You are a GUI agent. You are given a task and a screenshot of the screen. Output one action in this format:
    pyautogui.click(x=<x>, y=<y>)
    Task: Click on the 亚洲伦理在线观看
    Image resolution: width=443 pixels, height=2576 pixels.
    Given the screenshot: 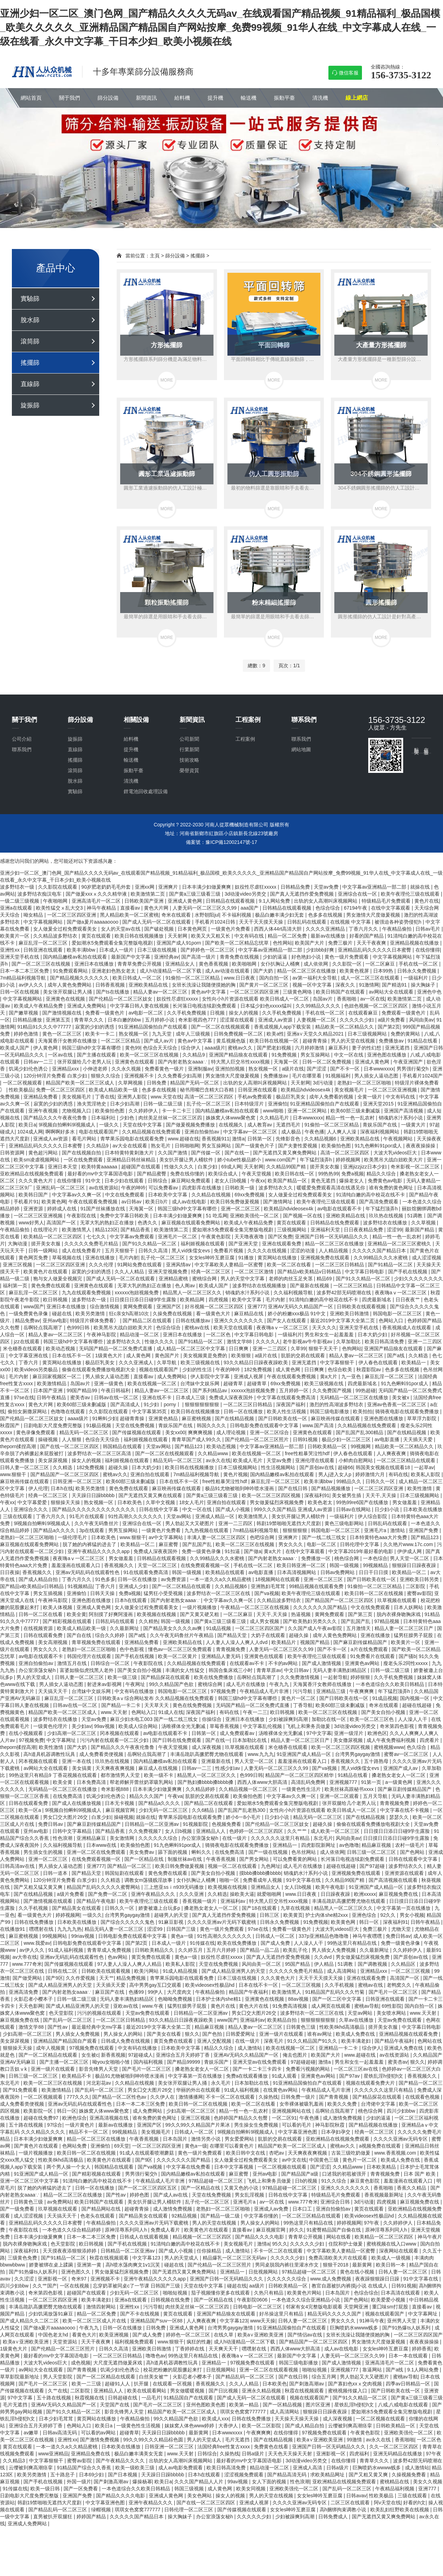 What is the action you would take?
    pyautogui.click(x=315, y=1460)
    